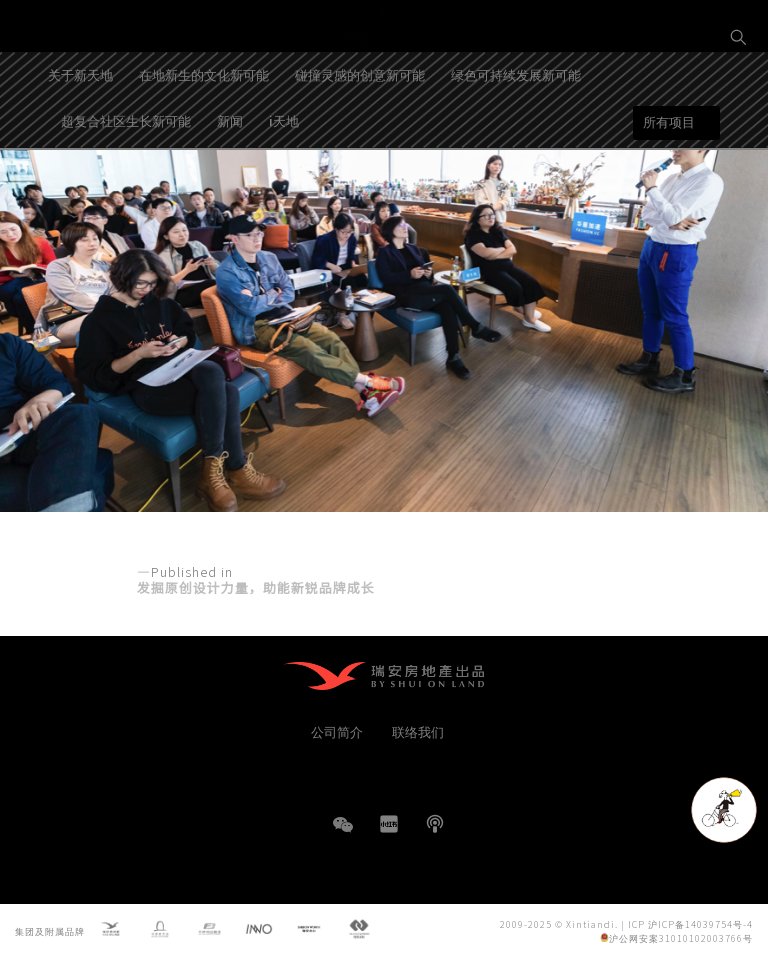  Describe the element at coordinates (418, 731) in the screenshot. I see `联络我们` at that location.